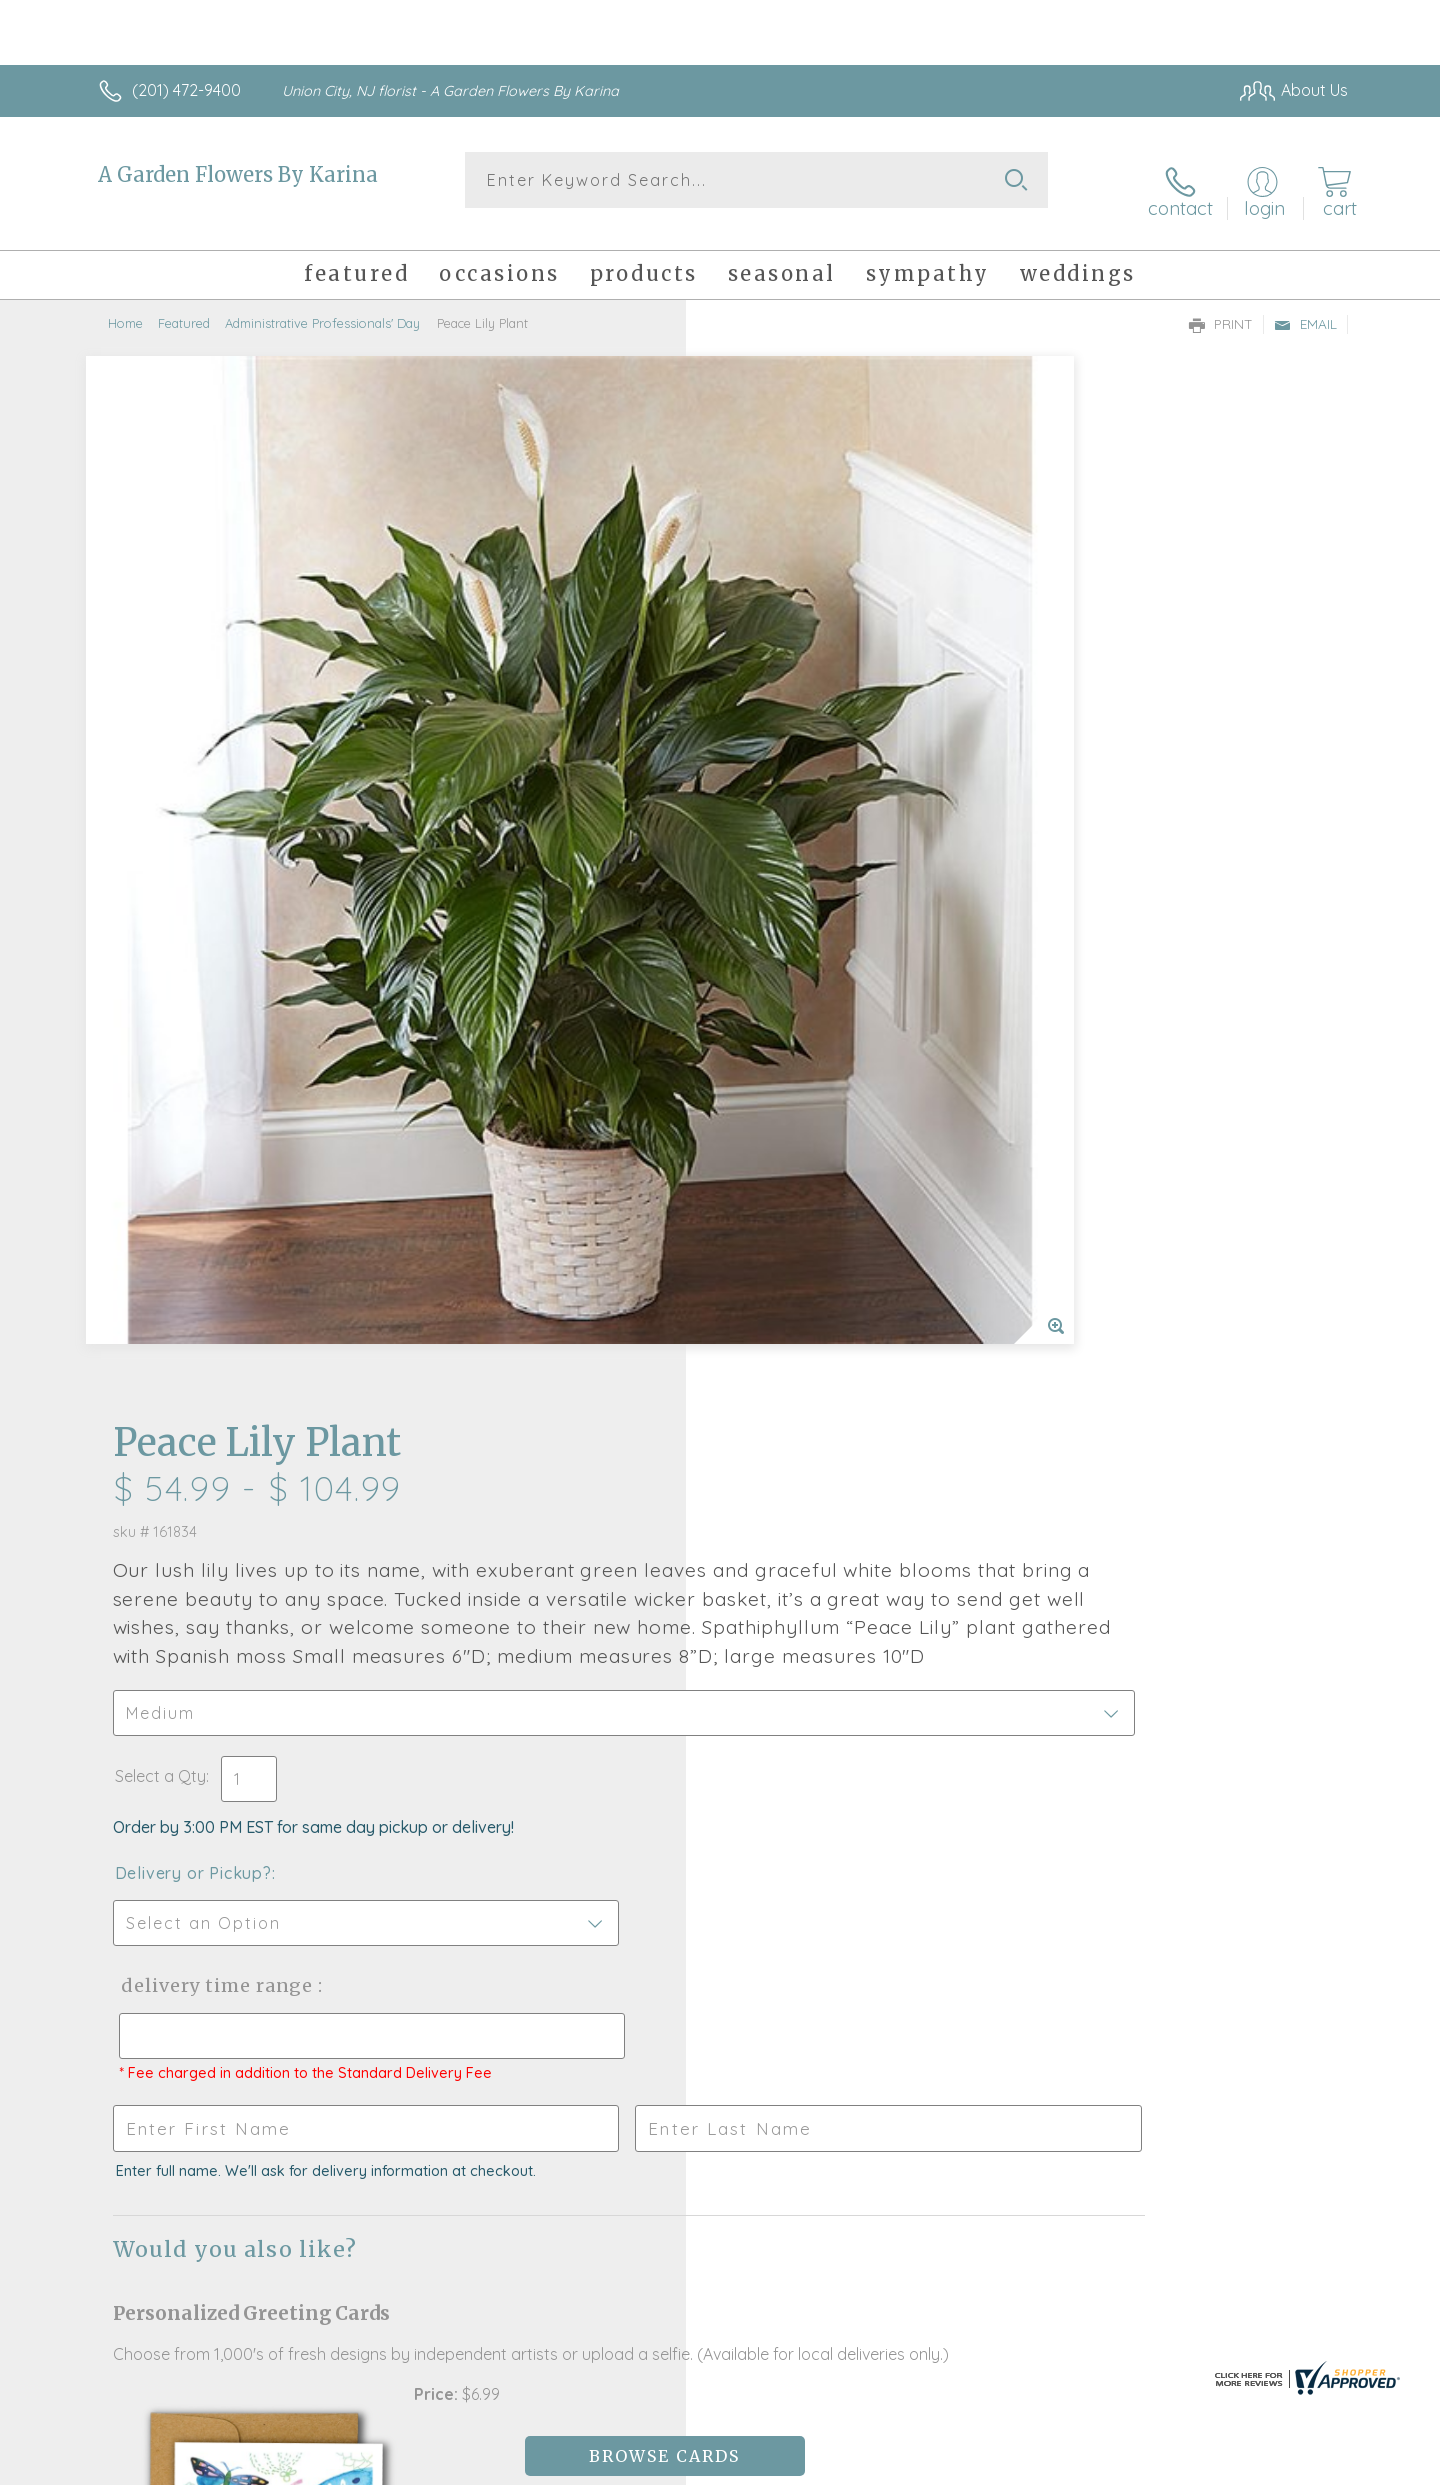 This screenshot has width=1440, height=2485. What do you see at coordinates (767, 776) in the screenshot?
I see `Select a Qty` at bounding box center [767, 776].